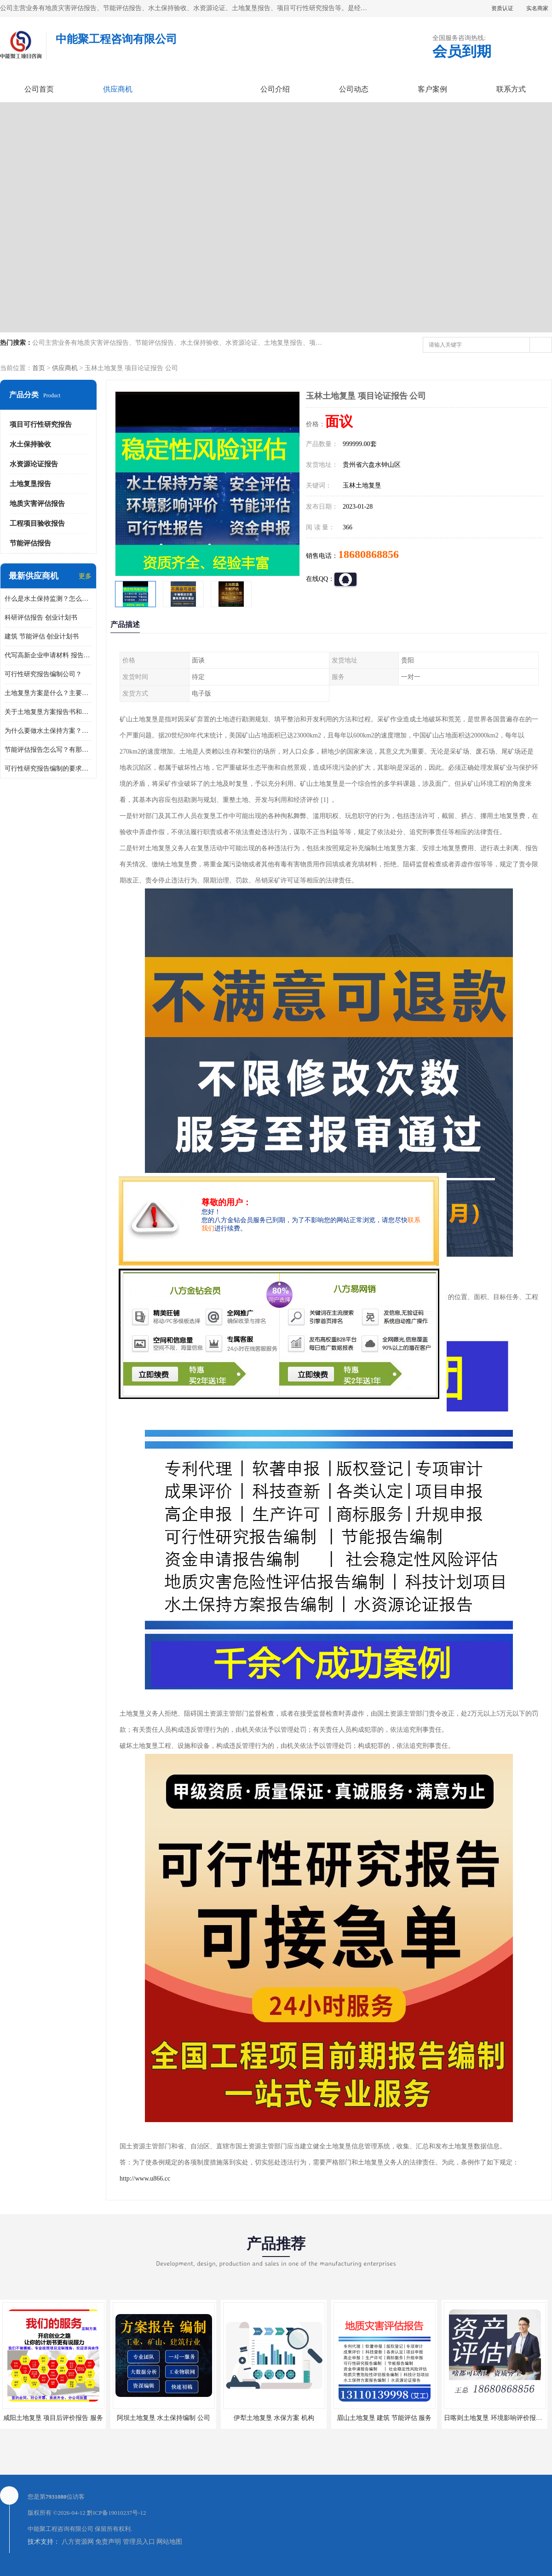 Image resolution: width=552 pixels, height=2576 pixels. Describe the element at coordinates (60, 2528) in the screenshot. I see `中能聚工程咨询有限公司` at that location.